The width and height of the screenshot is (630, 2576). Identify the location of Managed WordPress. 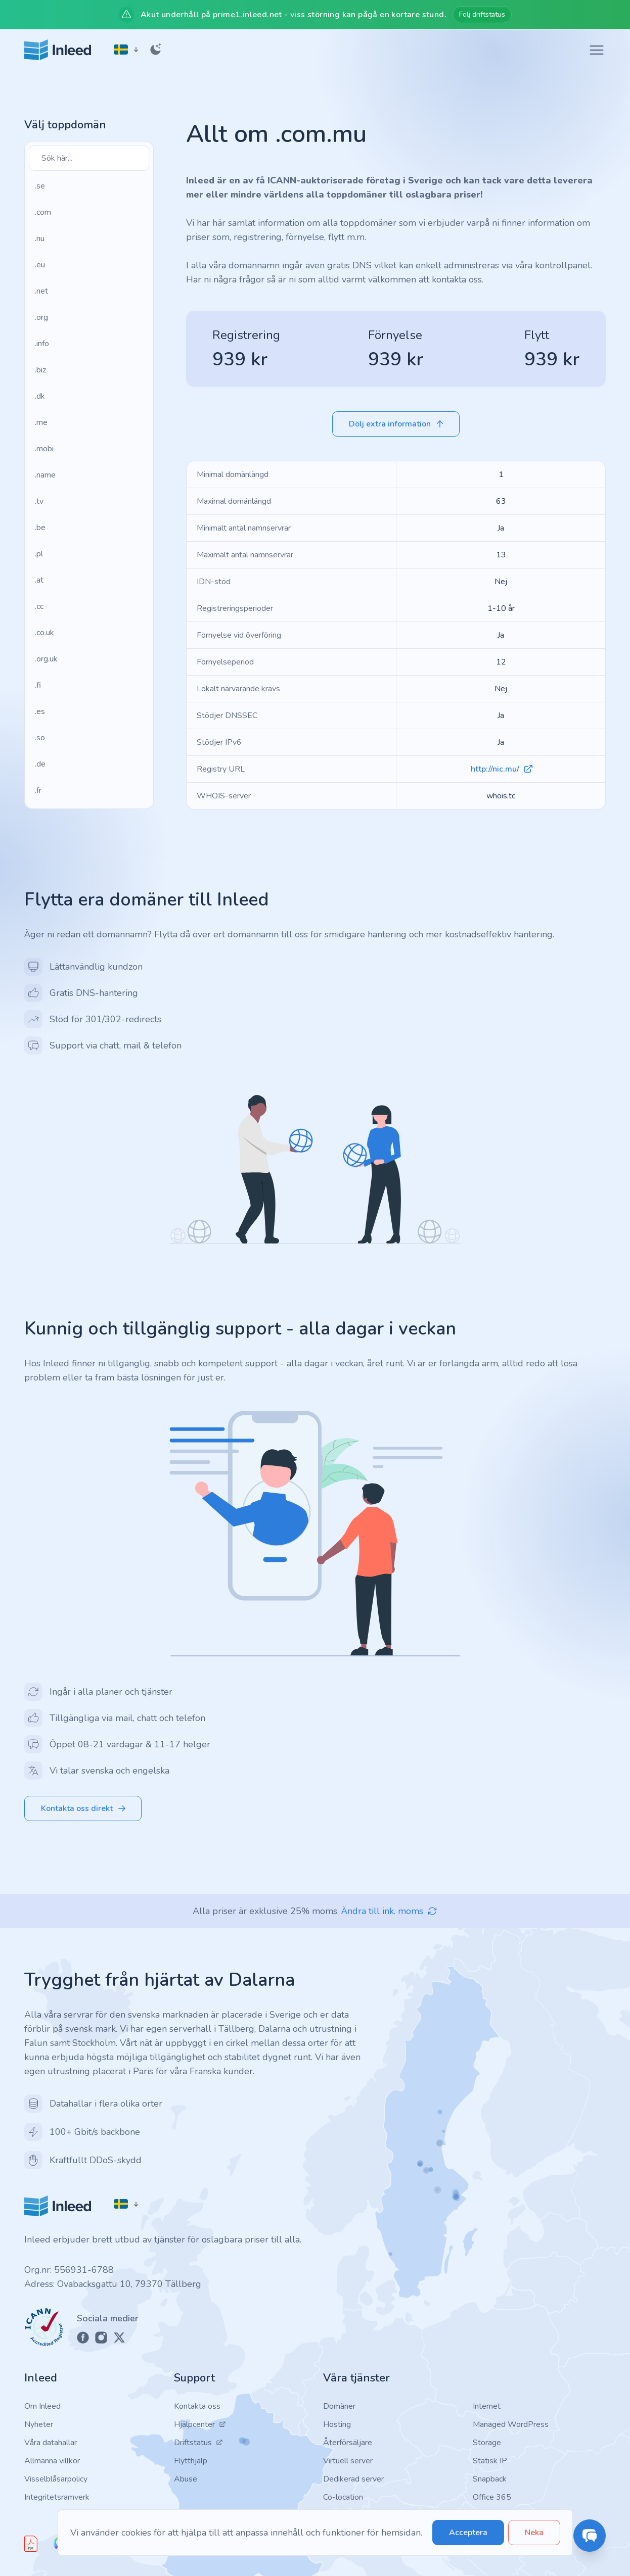
(511, 2424).